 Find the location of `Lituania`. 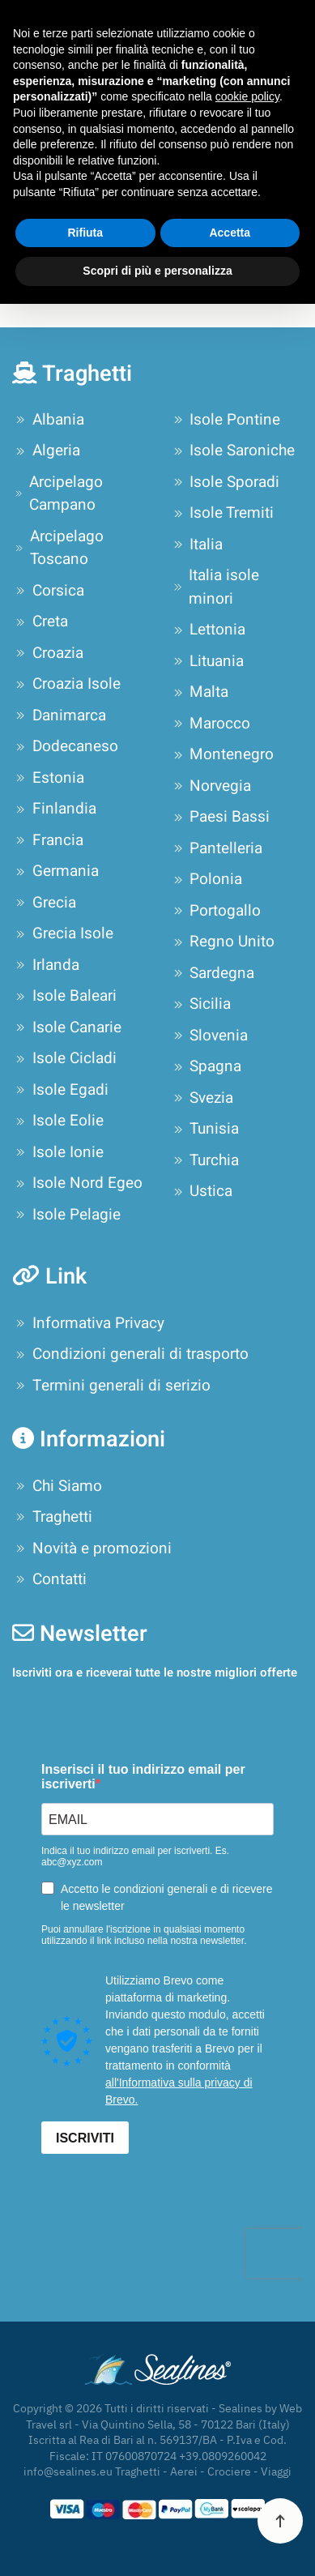

Lituania is located at coordinates (207, 661).